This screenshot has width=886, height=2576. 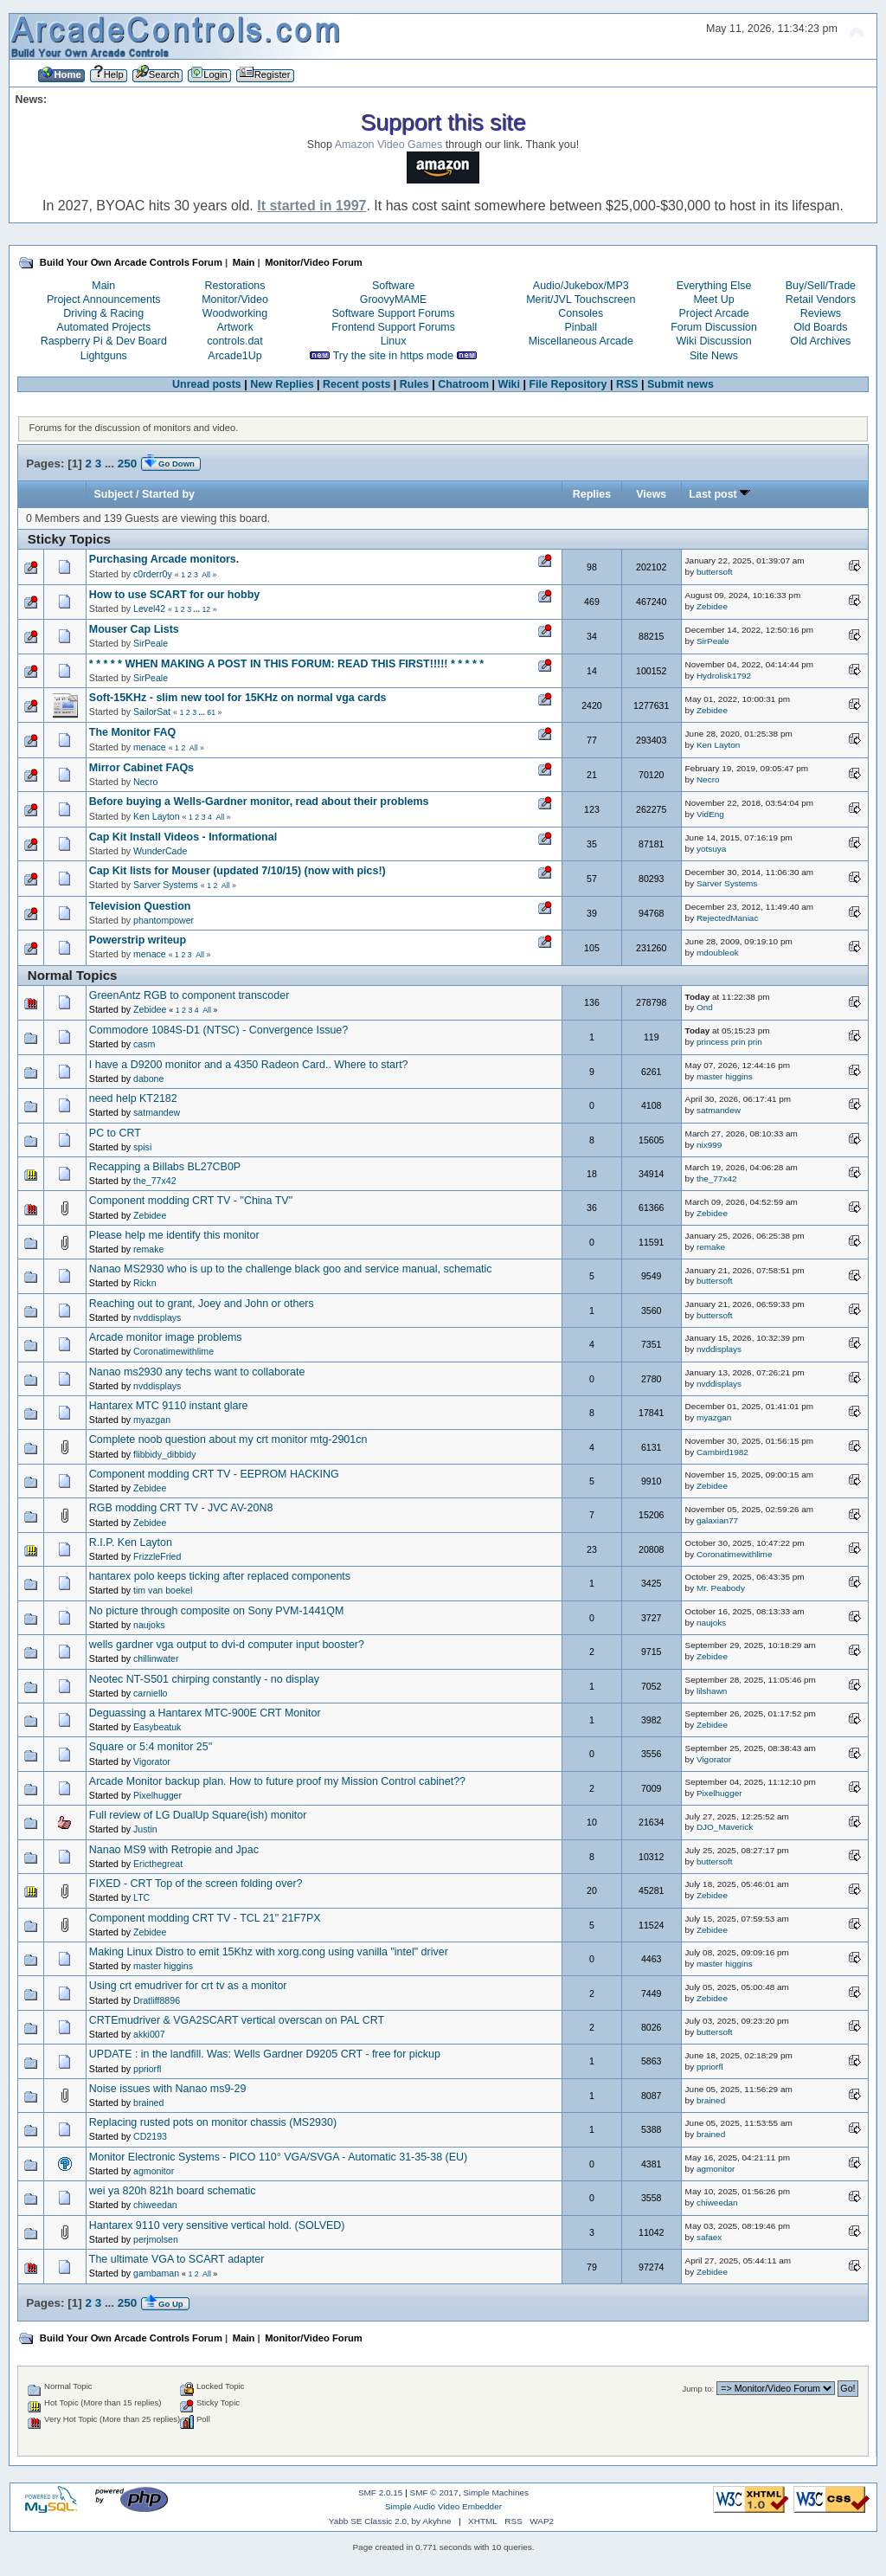 I want to click on buttersoft, so click(x=715, y=571).